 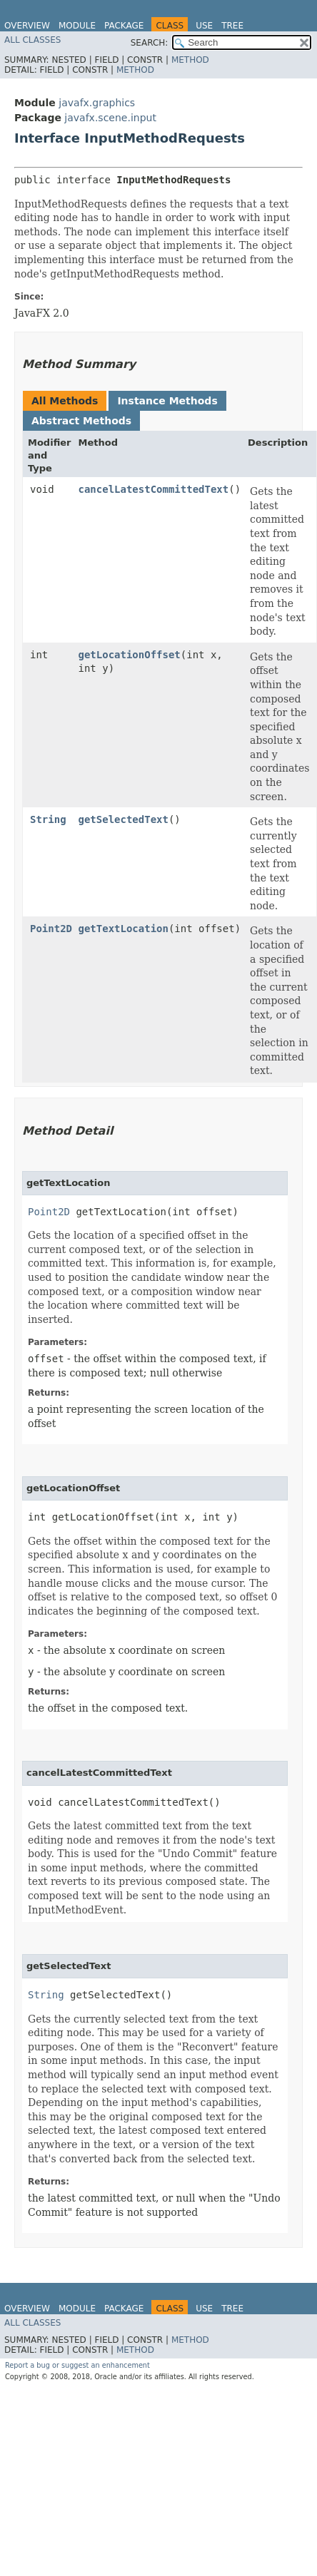 What do you see at coordinates (204, 26) in the screenshot?
I see `Use` at bounding box center [204, 26].